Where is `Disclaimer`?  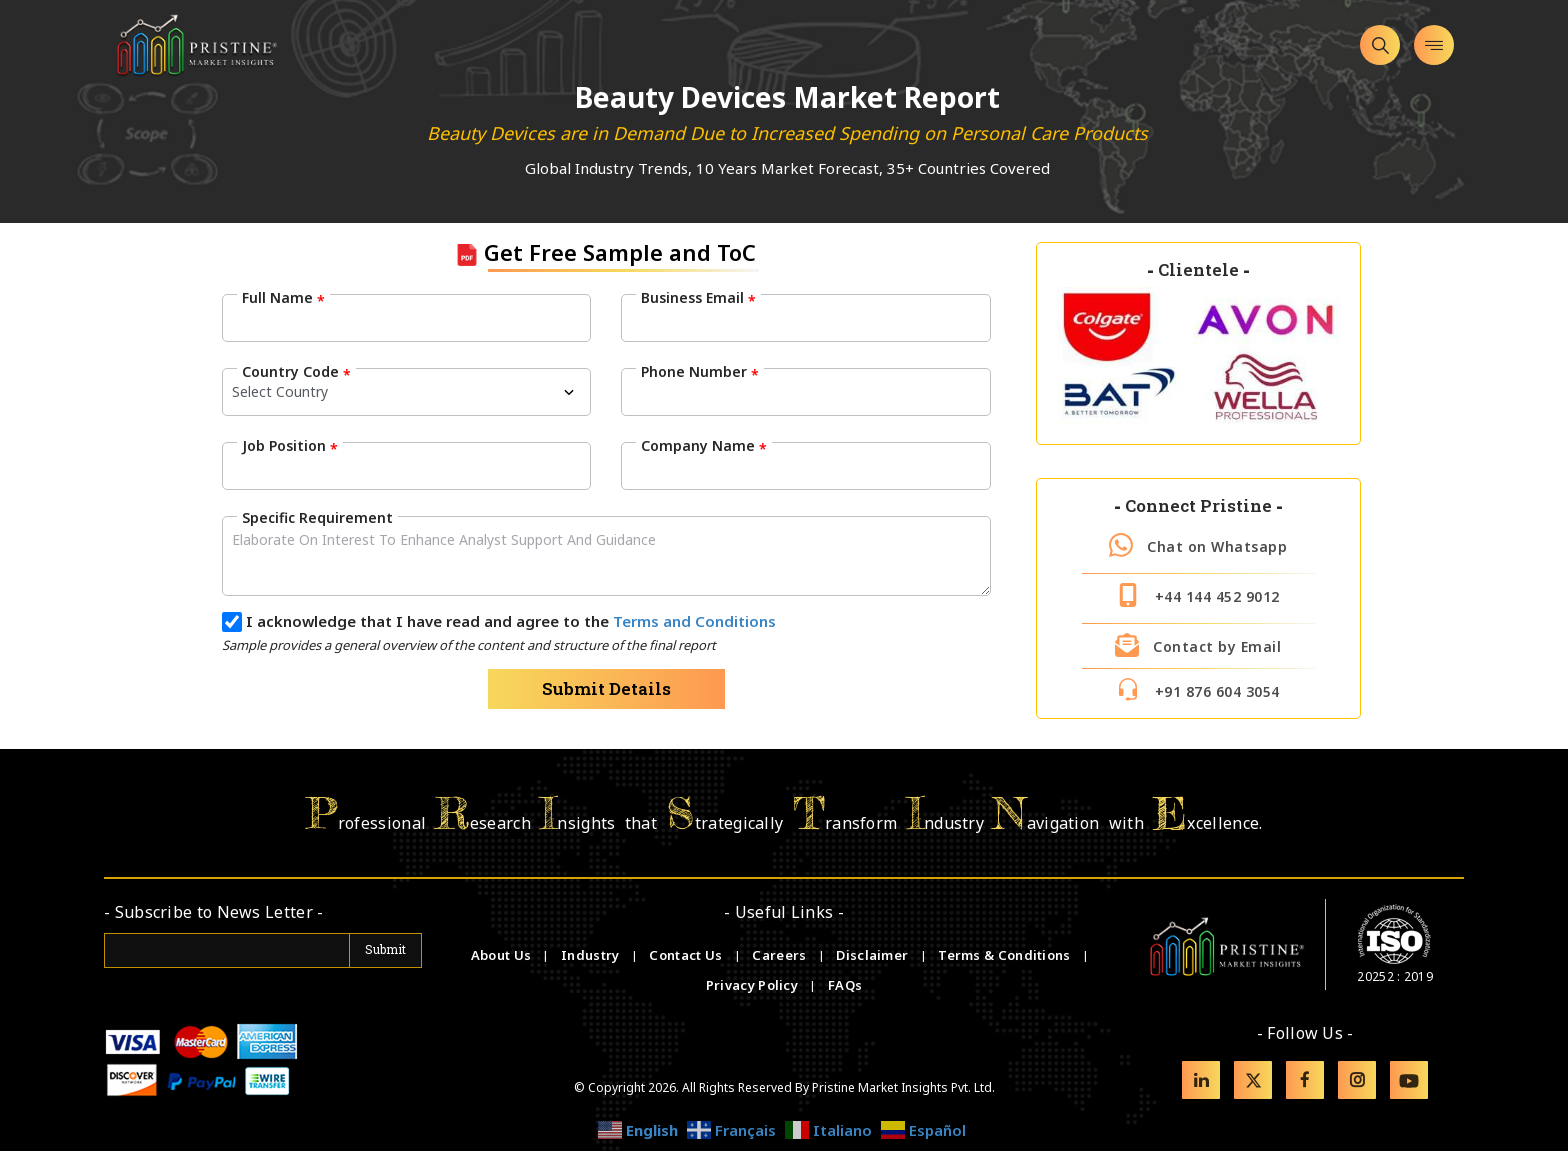
Disclaimer is located at coordinates (873, 955).